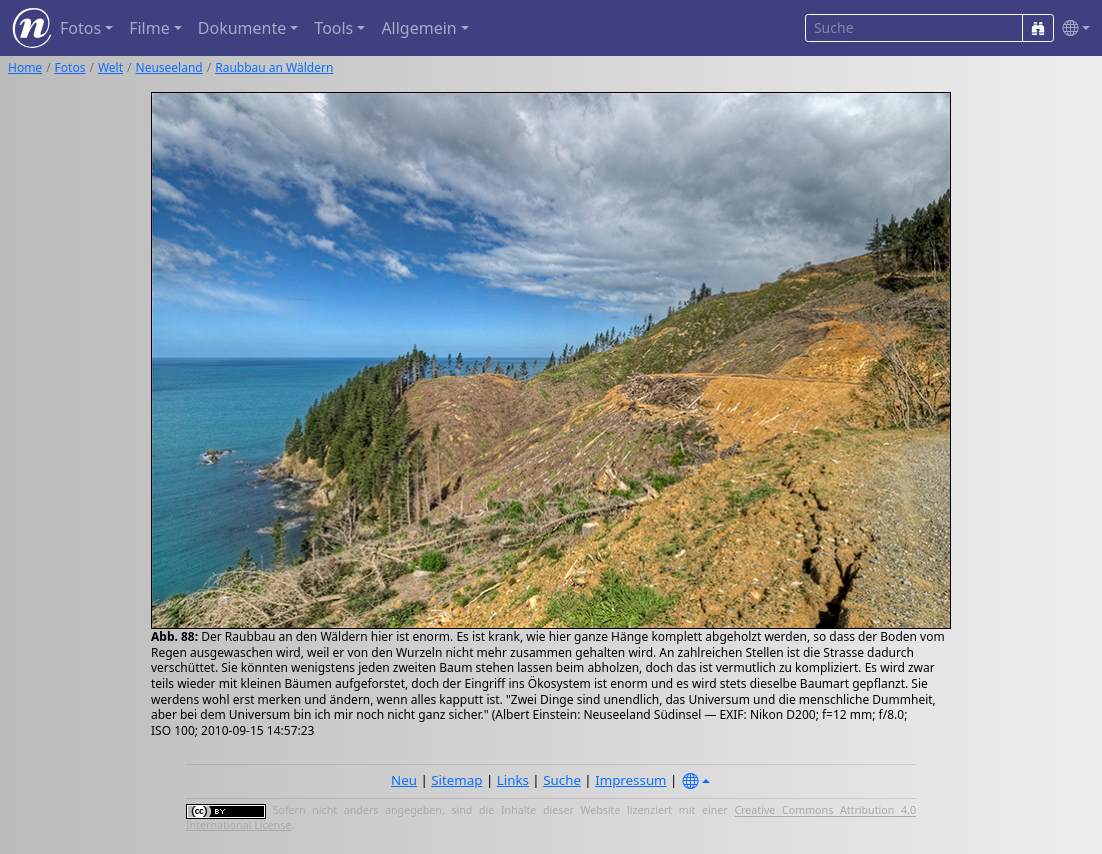 The height and width of the screenshot is (854, 1102). What do you see at coordinates (404, 780) in the screenshot?
I see `Neu` at bounding box center [404, 780].